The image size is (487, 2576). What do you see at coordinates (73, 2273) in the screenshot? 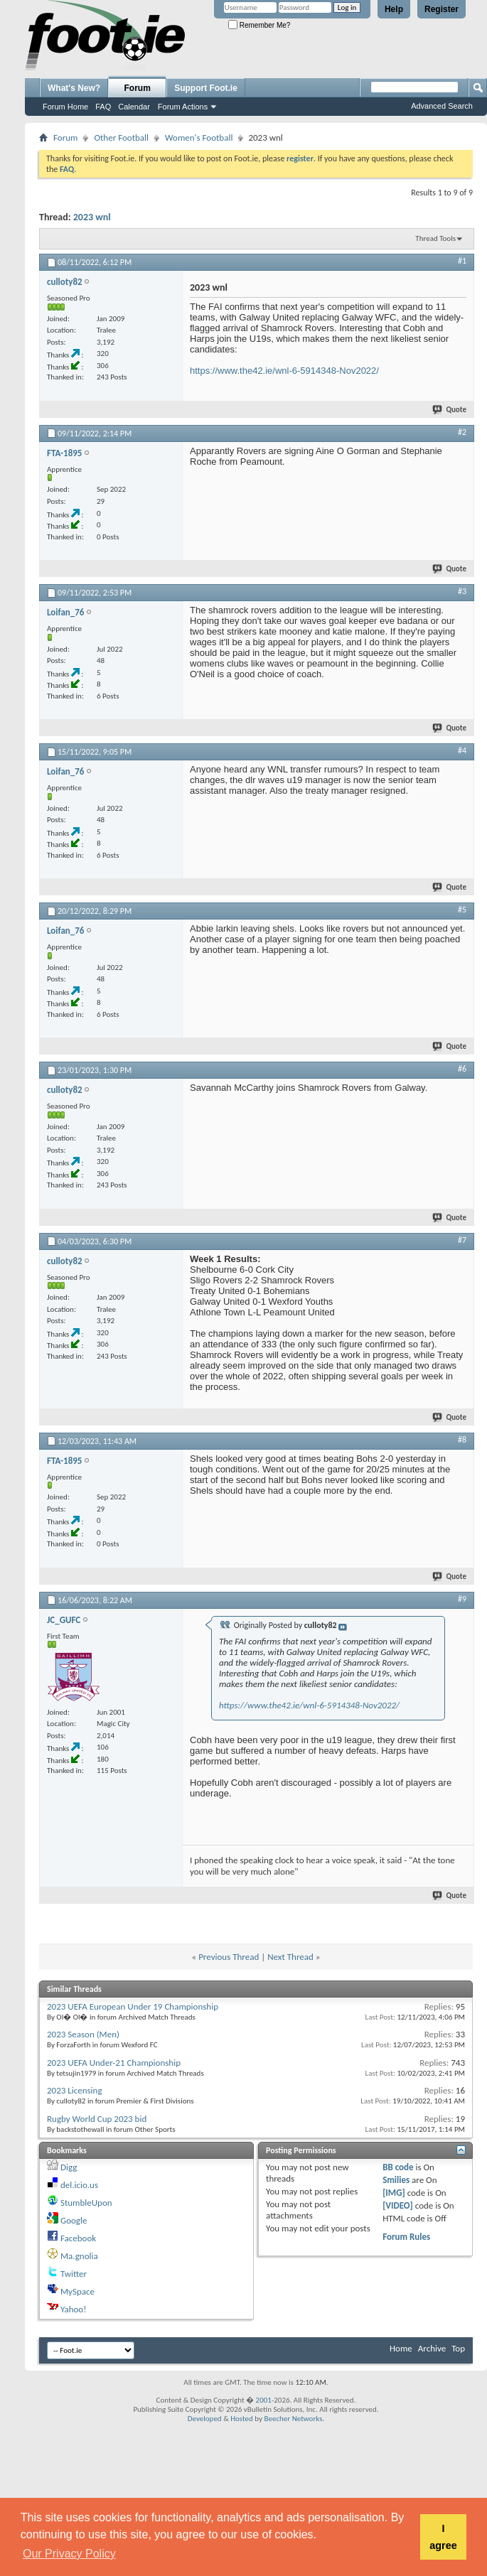
I see `Twitter` at bounding box center [73, 2273].